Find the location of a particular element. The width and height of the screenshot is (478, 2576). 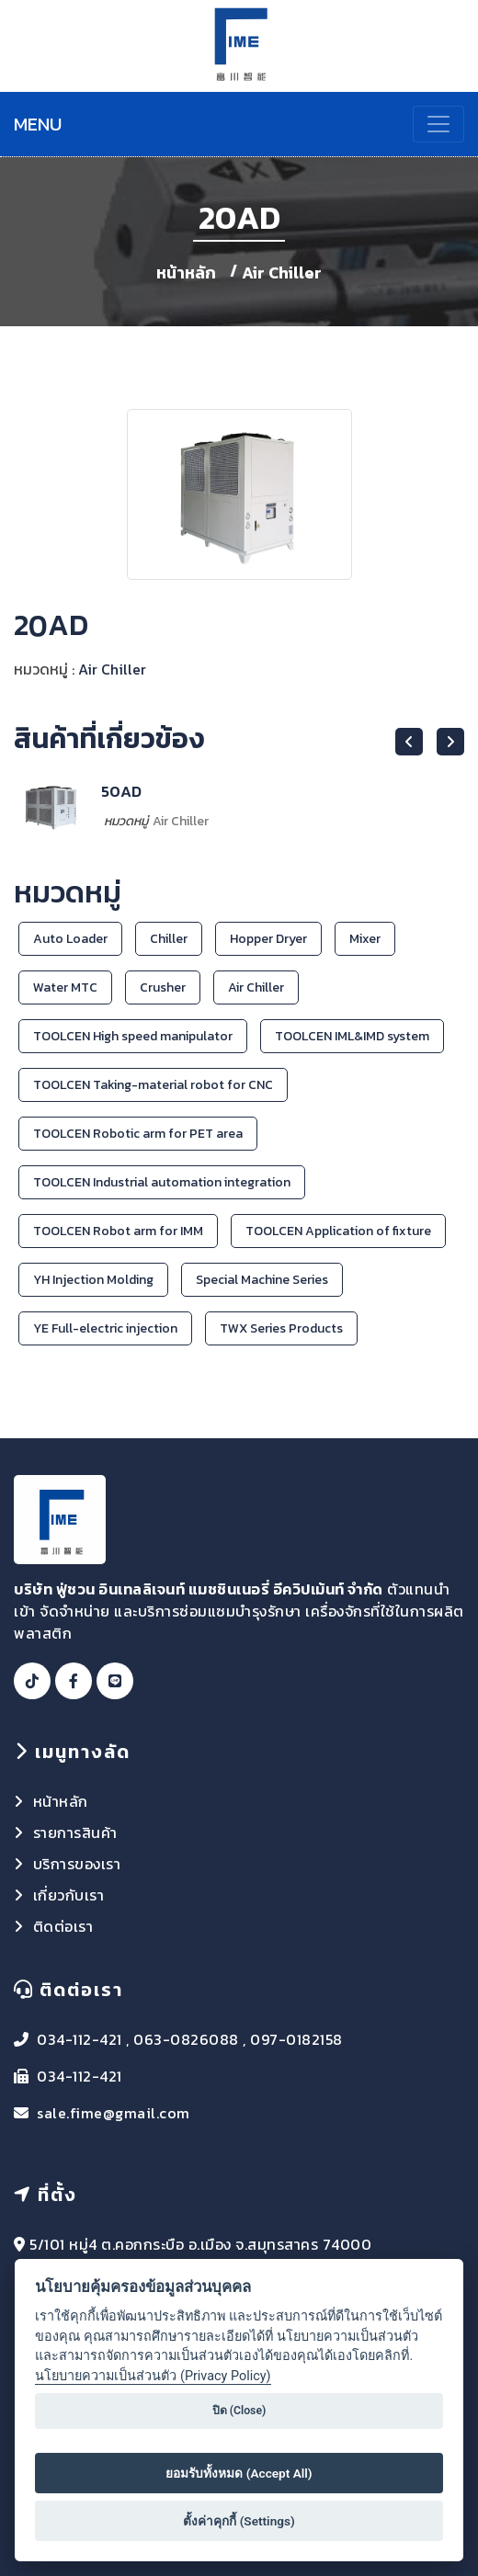

Auto Loader is located at coordinates (70, 938).